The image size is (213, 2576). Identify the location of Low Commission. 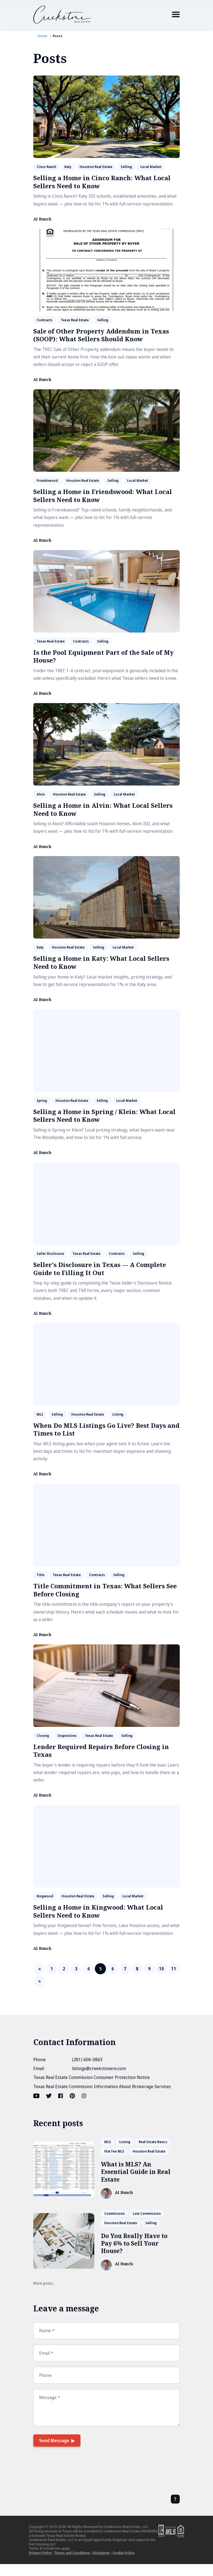
(147, 2213).